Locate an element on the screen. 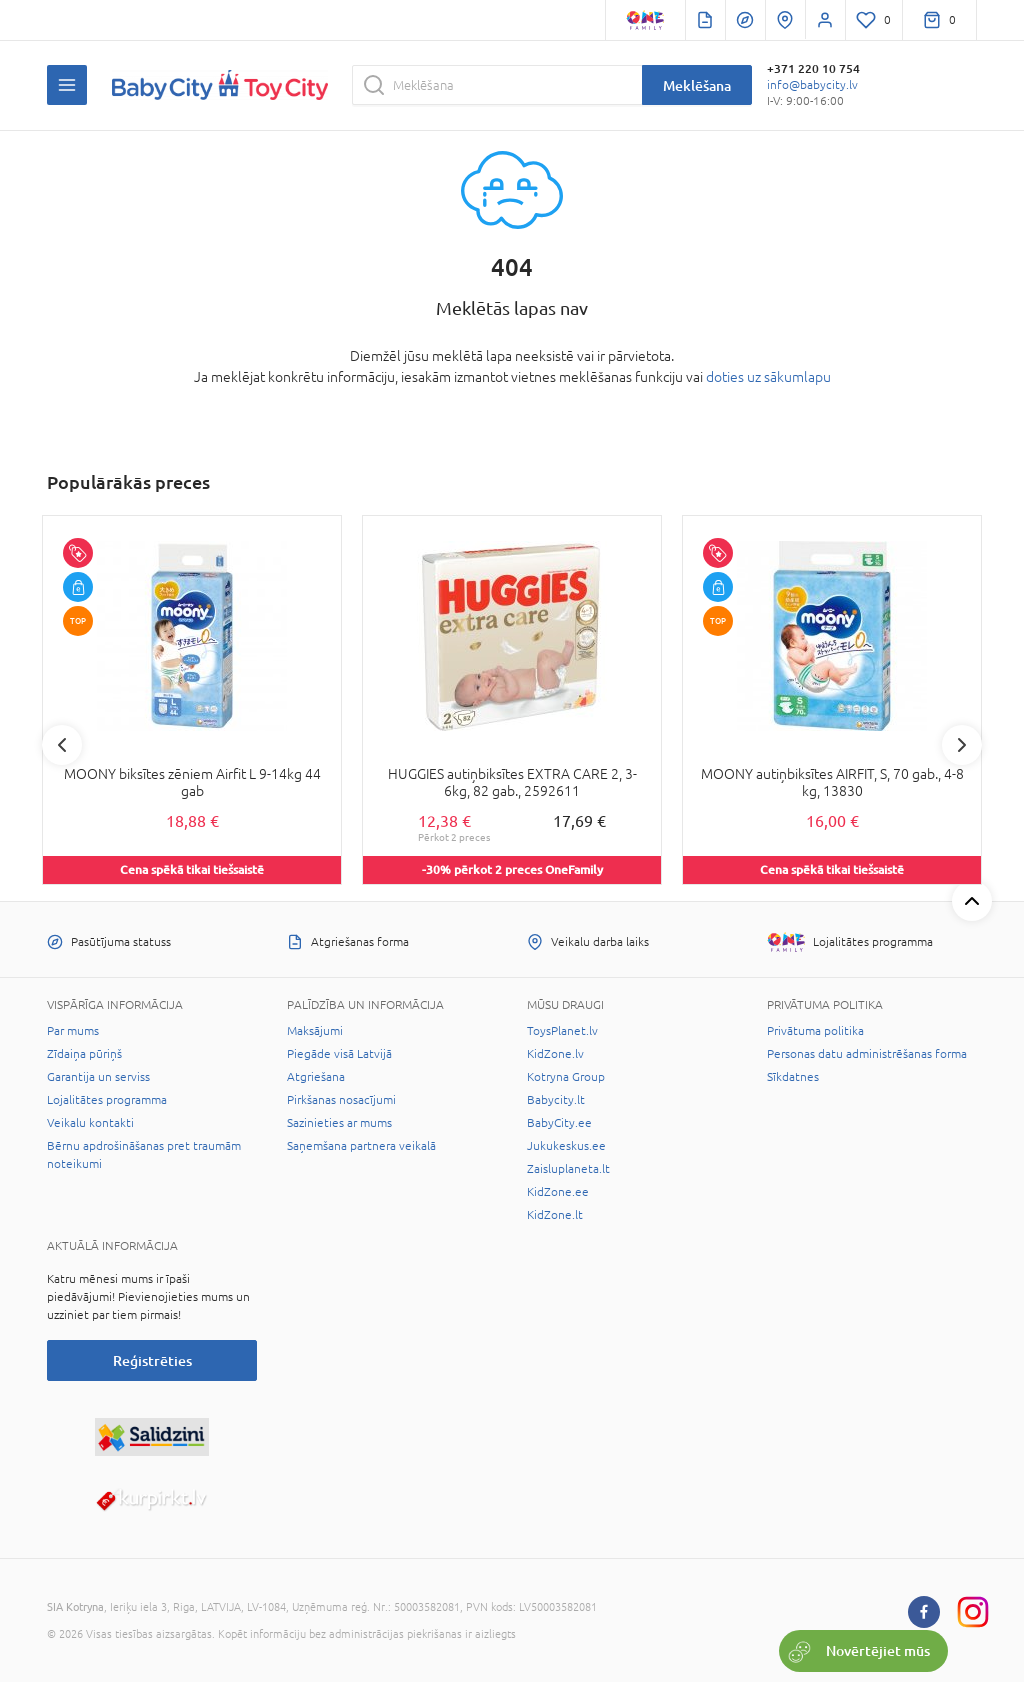 The height and width of the screenshot is (1682, 1024). Previous is located at coordinates (62, 745).